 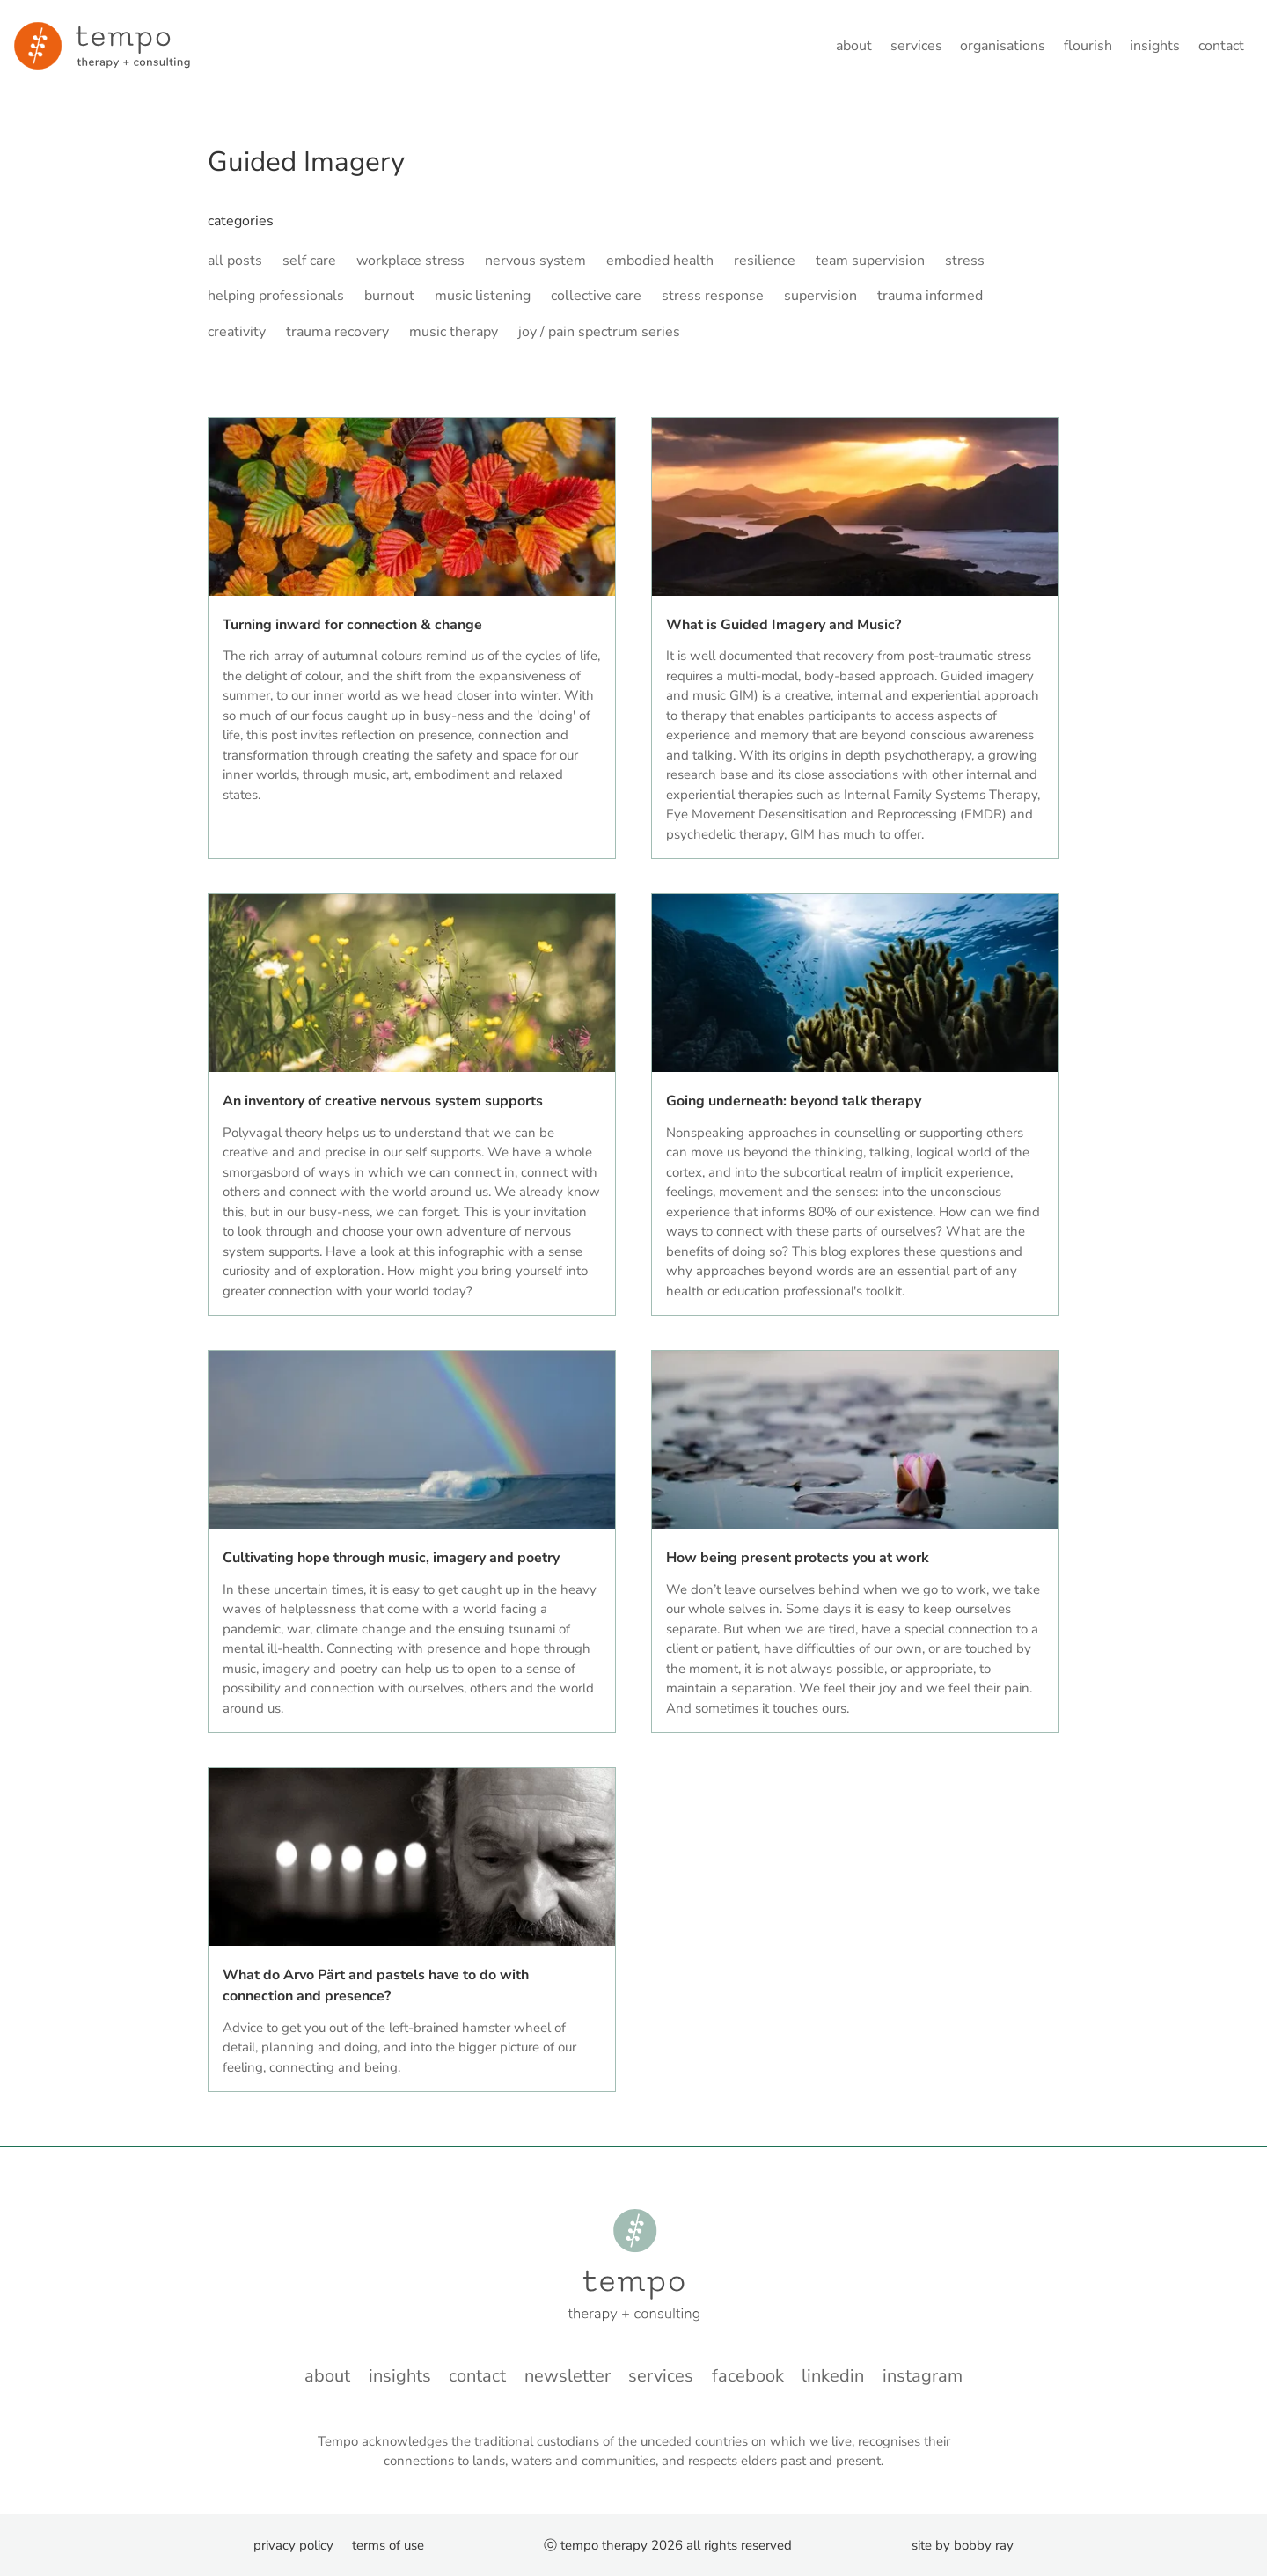 What do you see at coordinates (963, 2545) in the screenshot?
I see `Site by Bobby Ray` at bounding box center [963, 2545].